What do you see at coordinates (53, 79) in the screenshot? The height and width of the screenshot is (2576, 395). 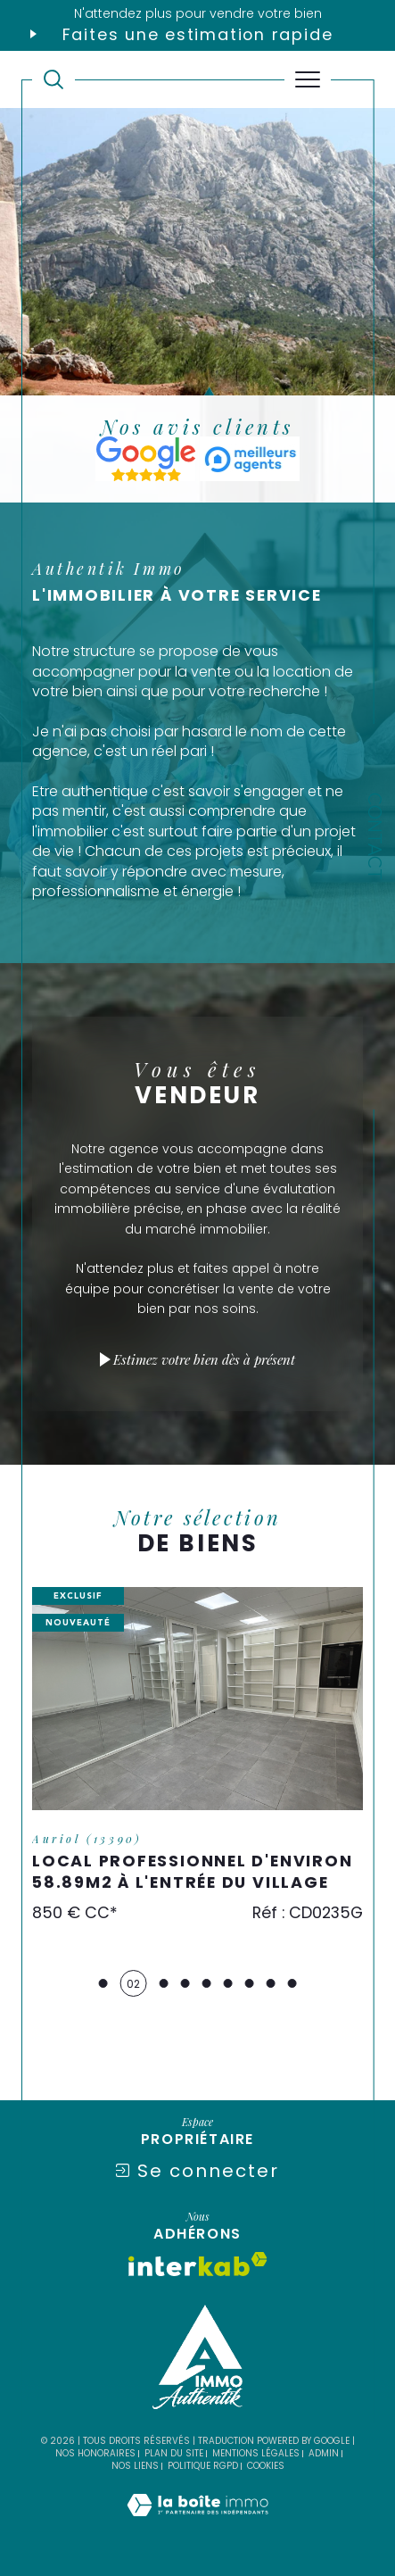 I see `[TRAD_MELTEM_ouvrirlemoteurderecherche]` at bounding box center [53, 79].